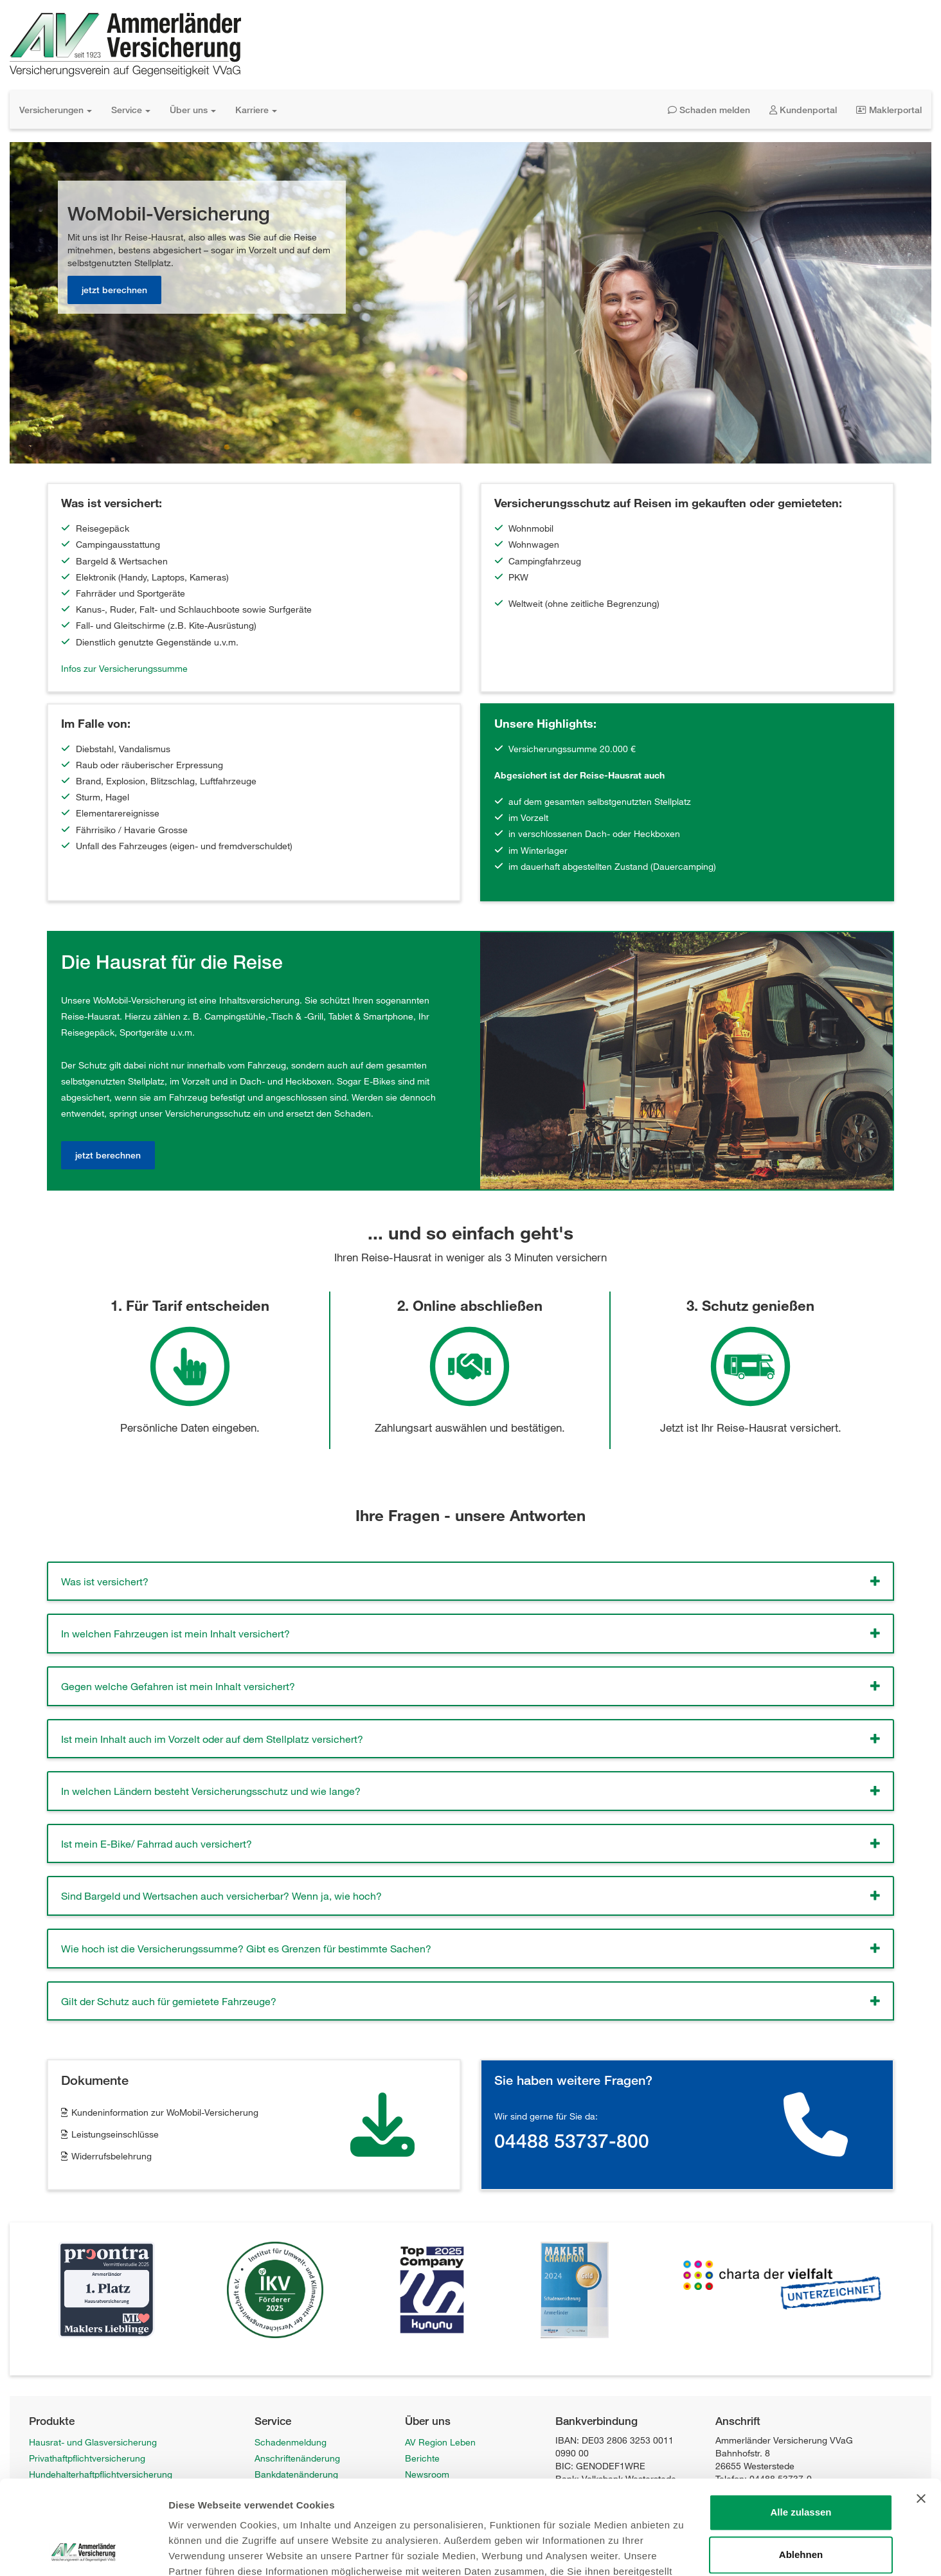  I want to click on AV Region Leben, so click(440, 2441).